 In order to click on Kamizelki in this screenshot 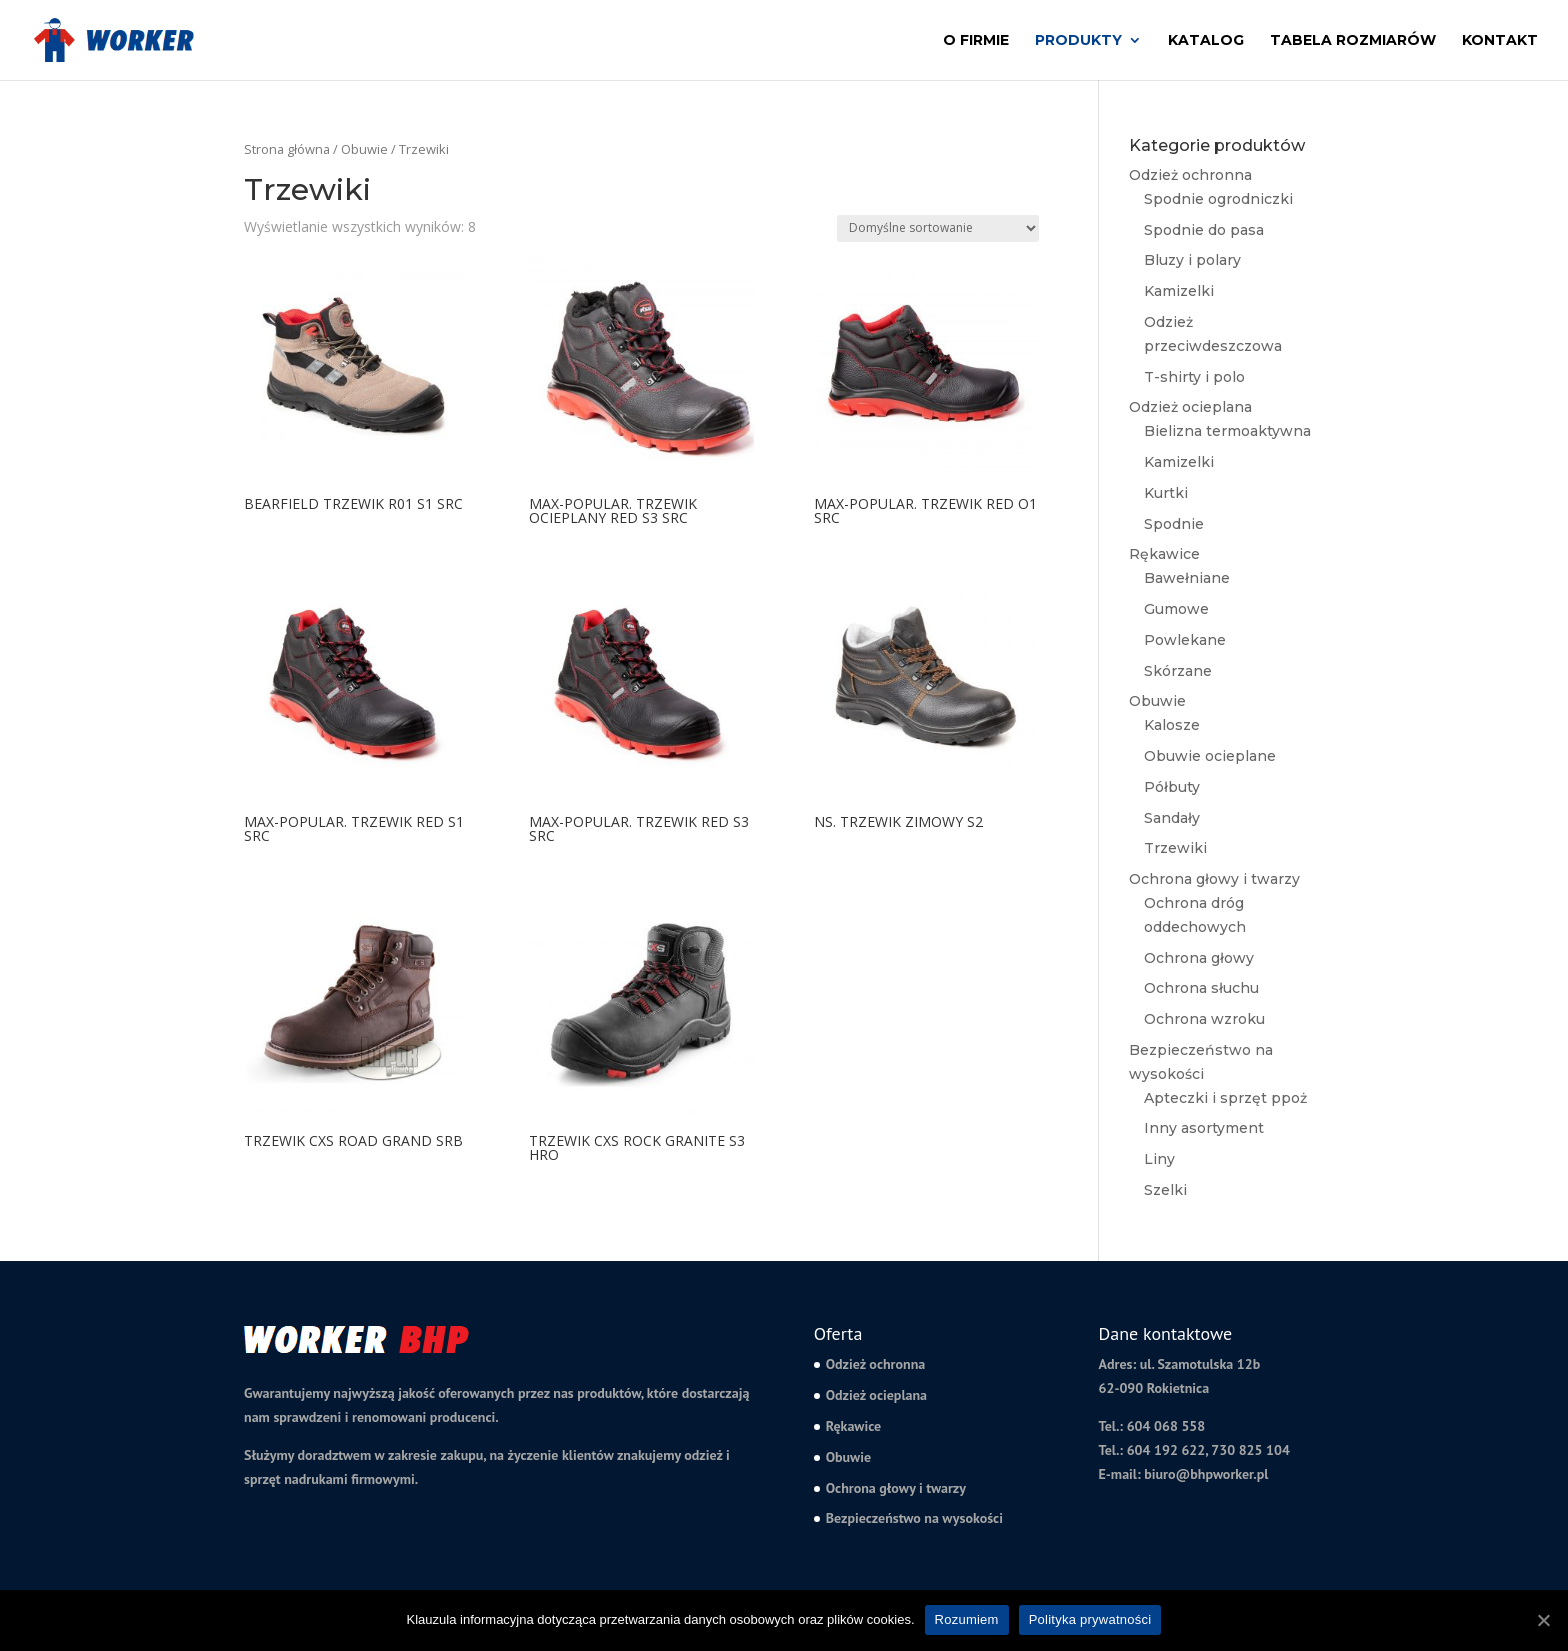, I will do `click(1179, 291)`.